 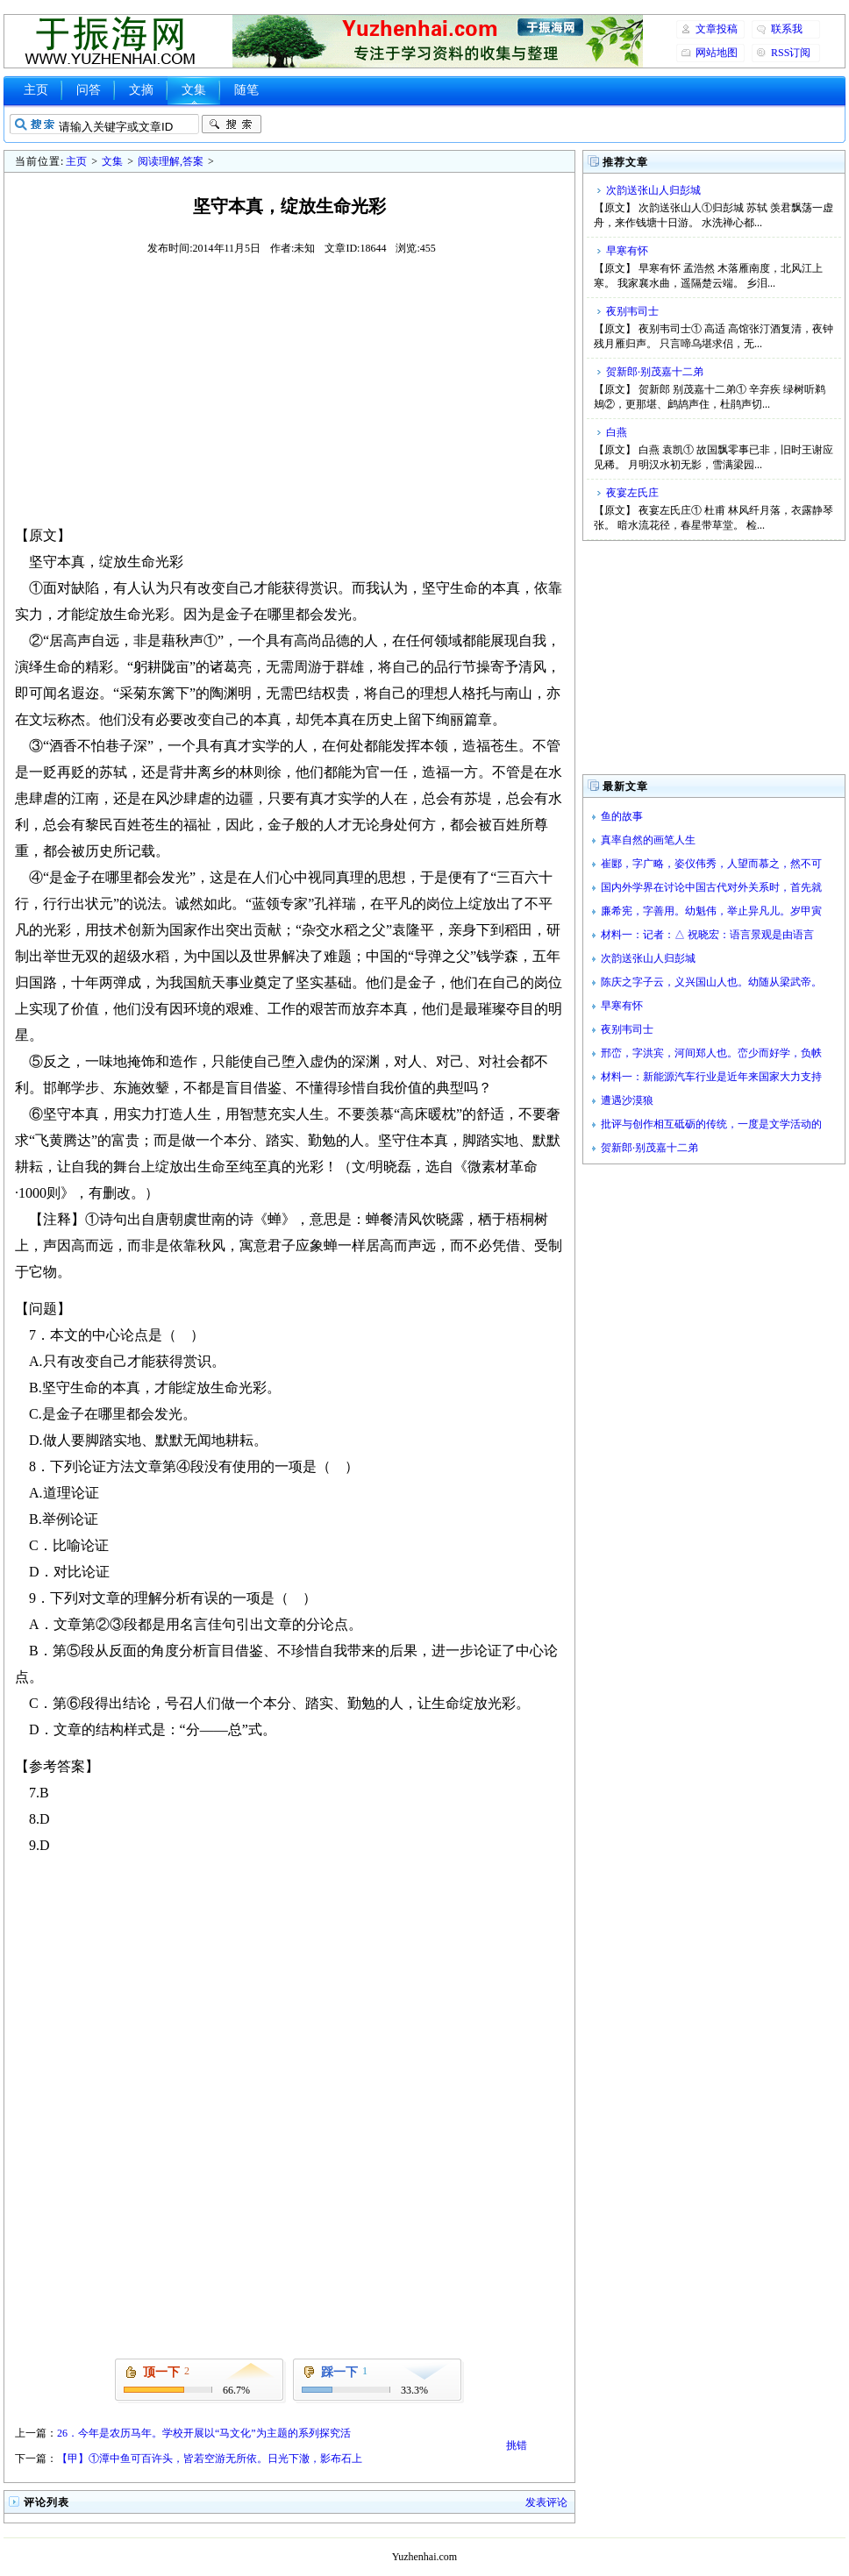 I want to click on 挑错, so click(x=516, y=2445).